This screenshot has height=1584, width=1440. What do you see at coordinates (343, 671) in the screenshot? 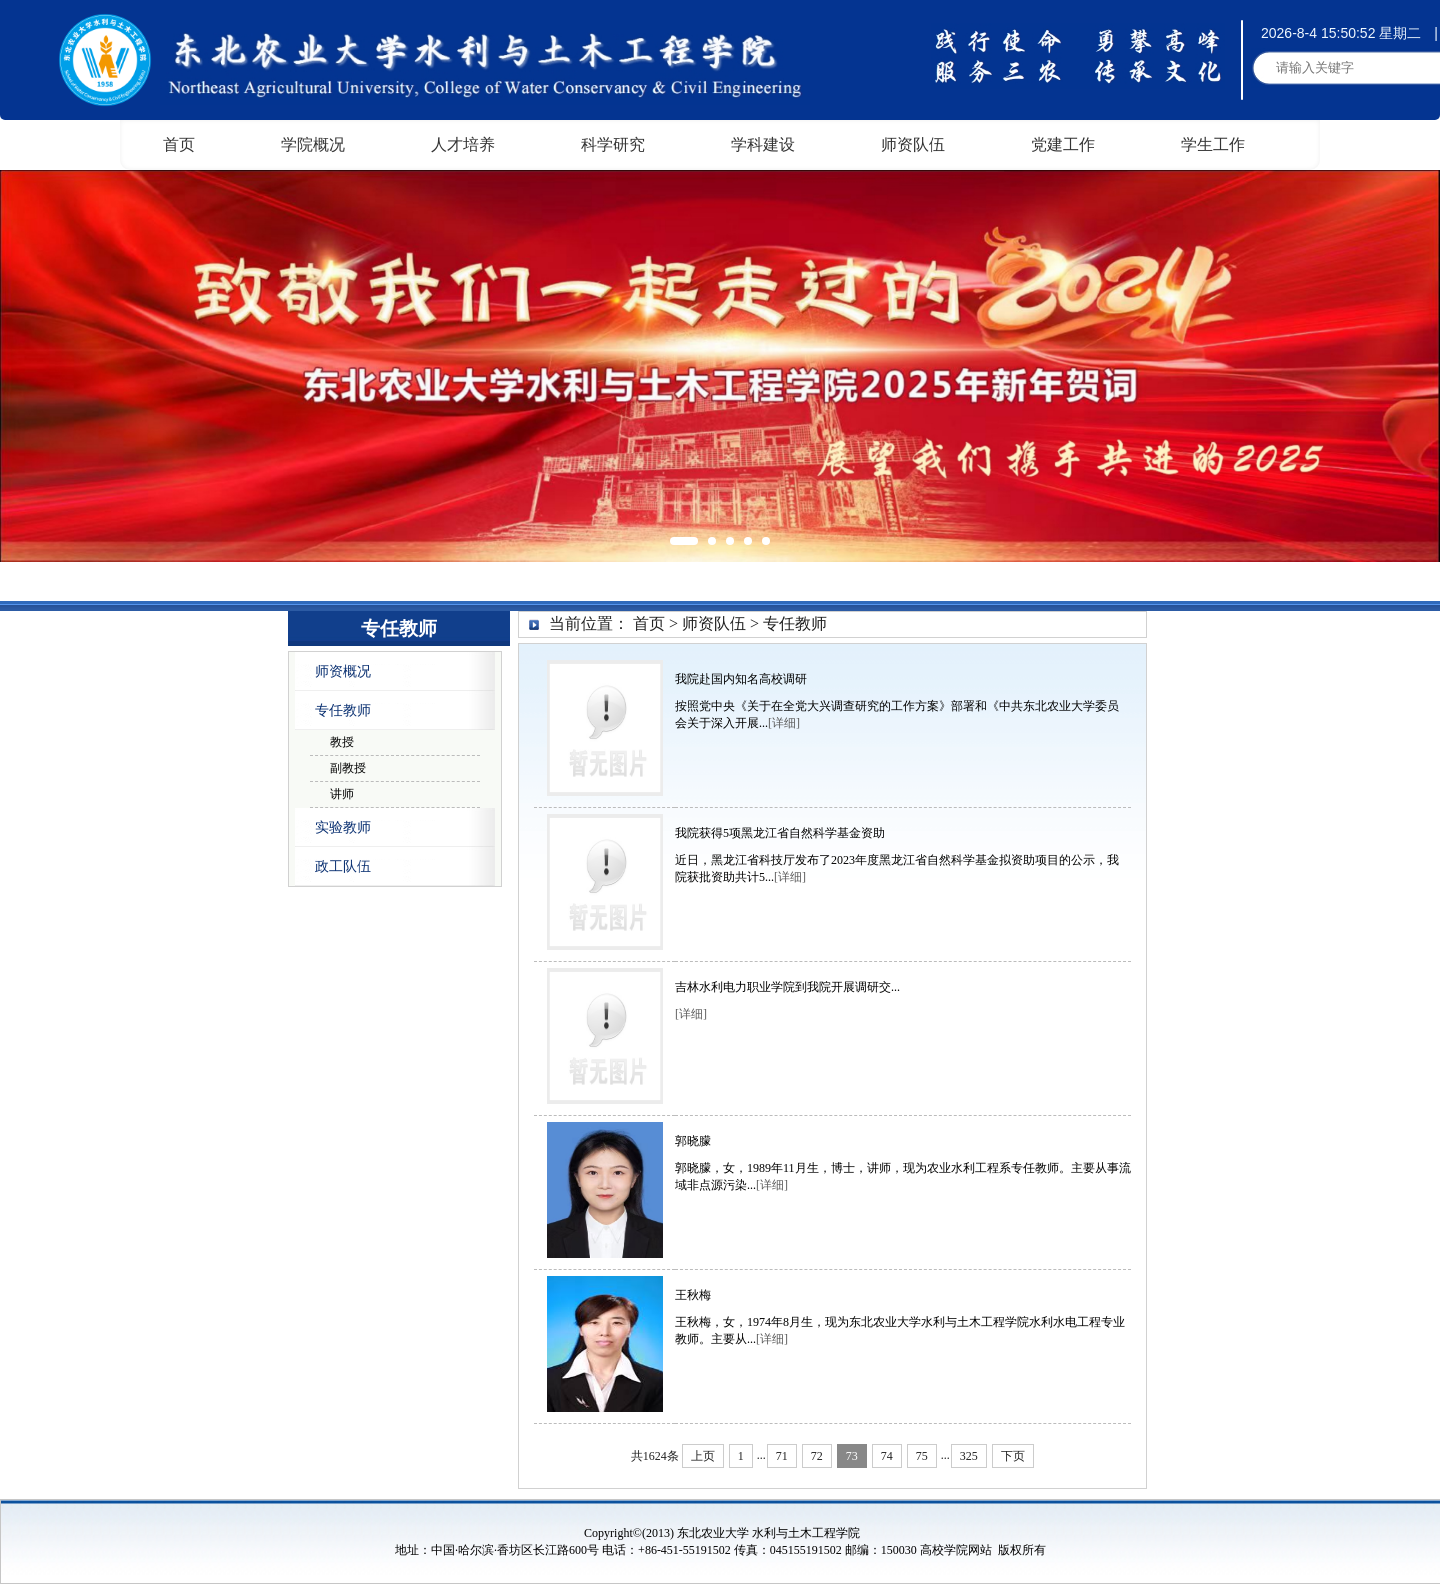
I see `师资概况` at bounding box center [343, 671].